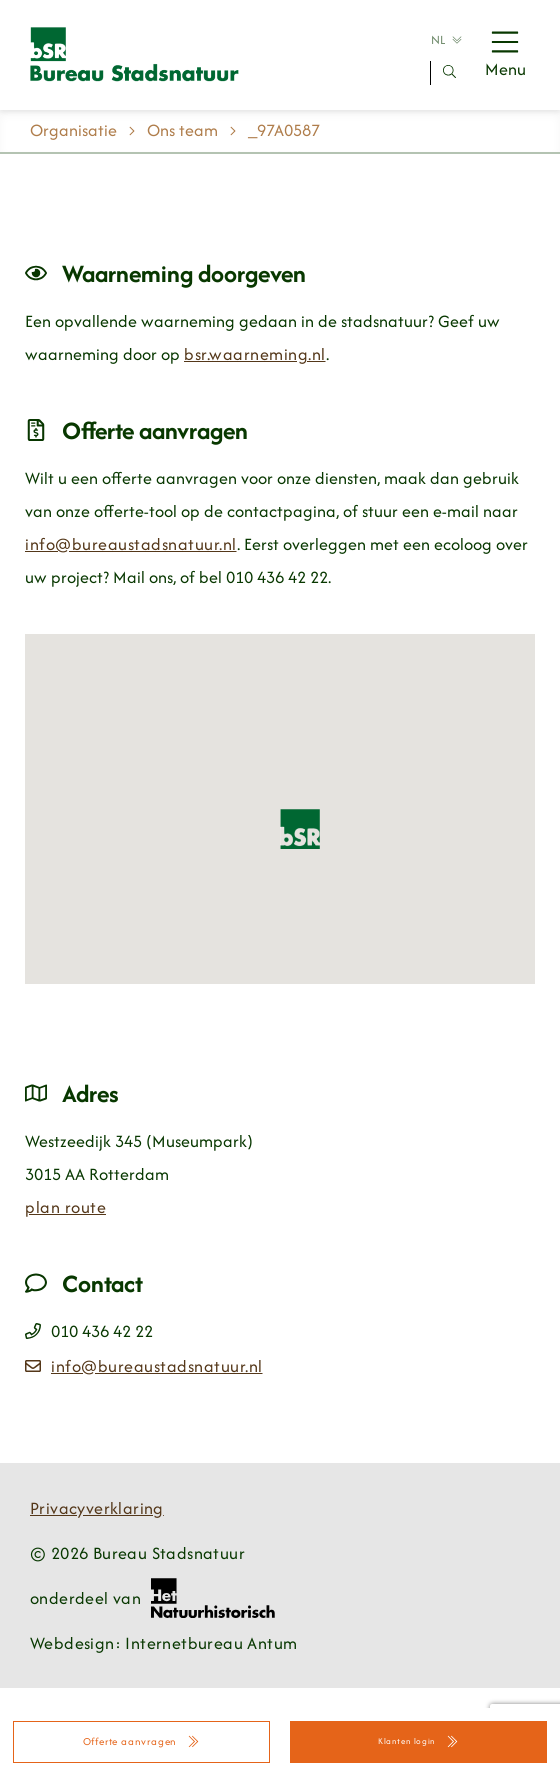  What do you see at coordinates (73, 130) in the screenshot?
I see `Organisatie` at bounding box center [73, 130].